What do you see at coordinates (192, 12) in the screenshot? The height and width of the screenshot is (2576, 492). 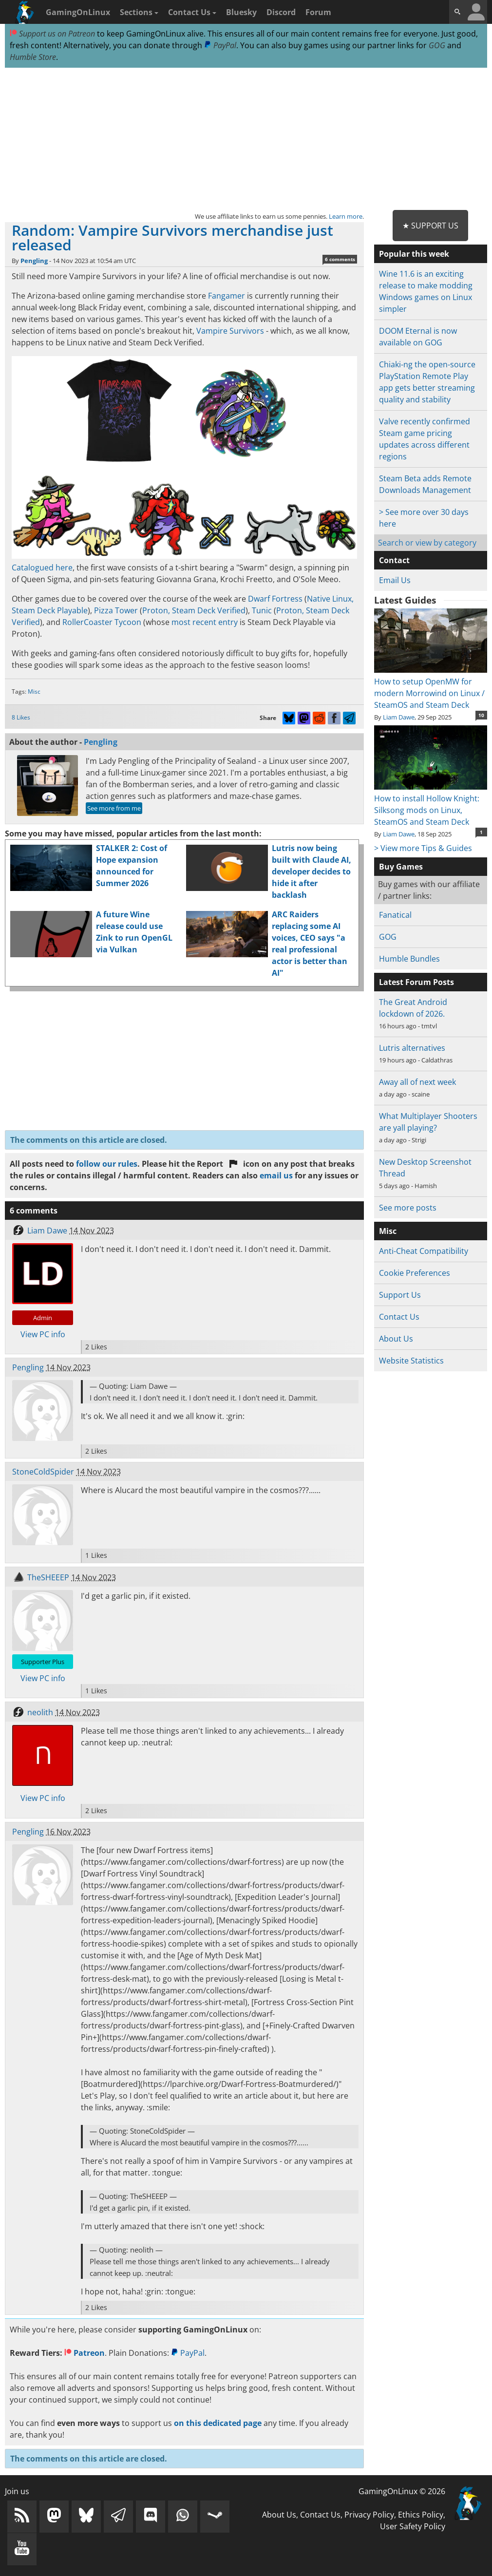 I see `Contact Us` at bounding box center [192, 12].